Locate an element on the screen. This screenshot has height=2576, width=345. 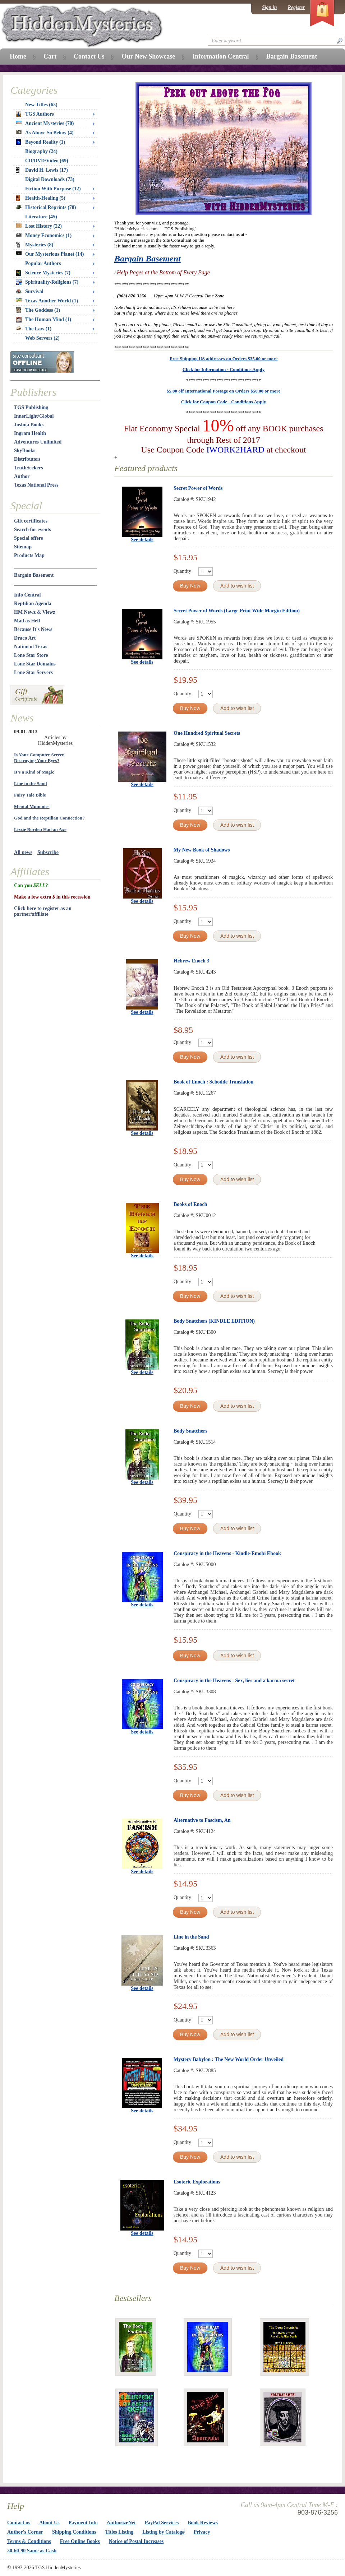
Conspiracy in the Heavens - Kindle-Emobi Ebook is located at coordinates (227, 1553).